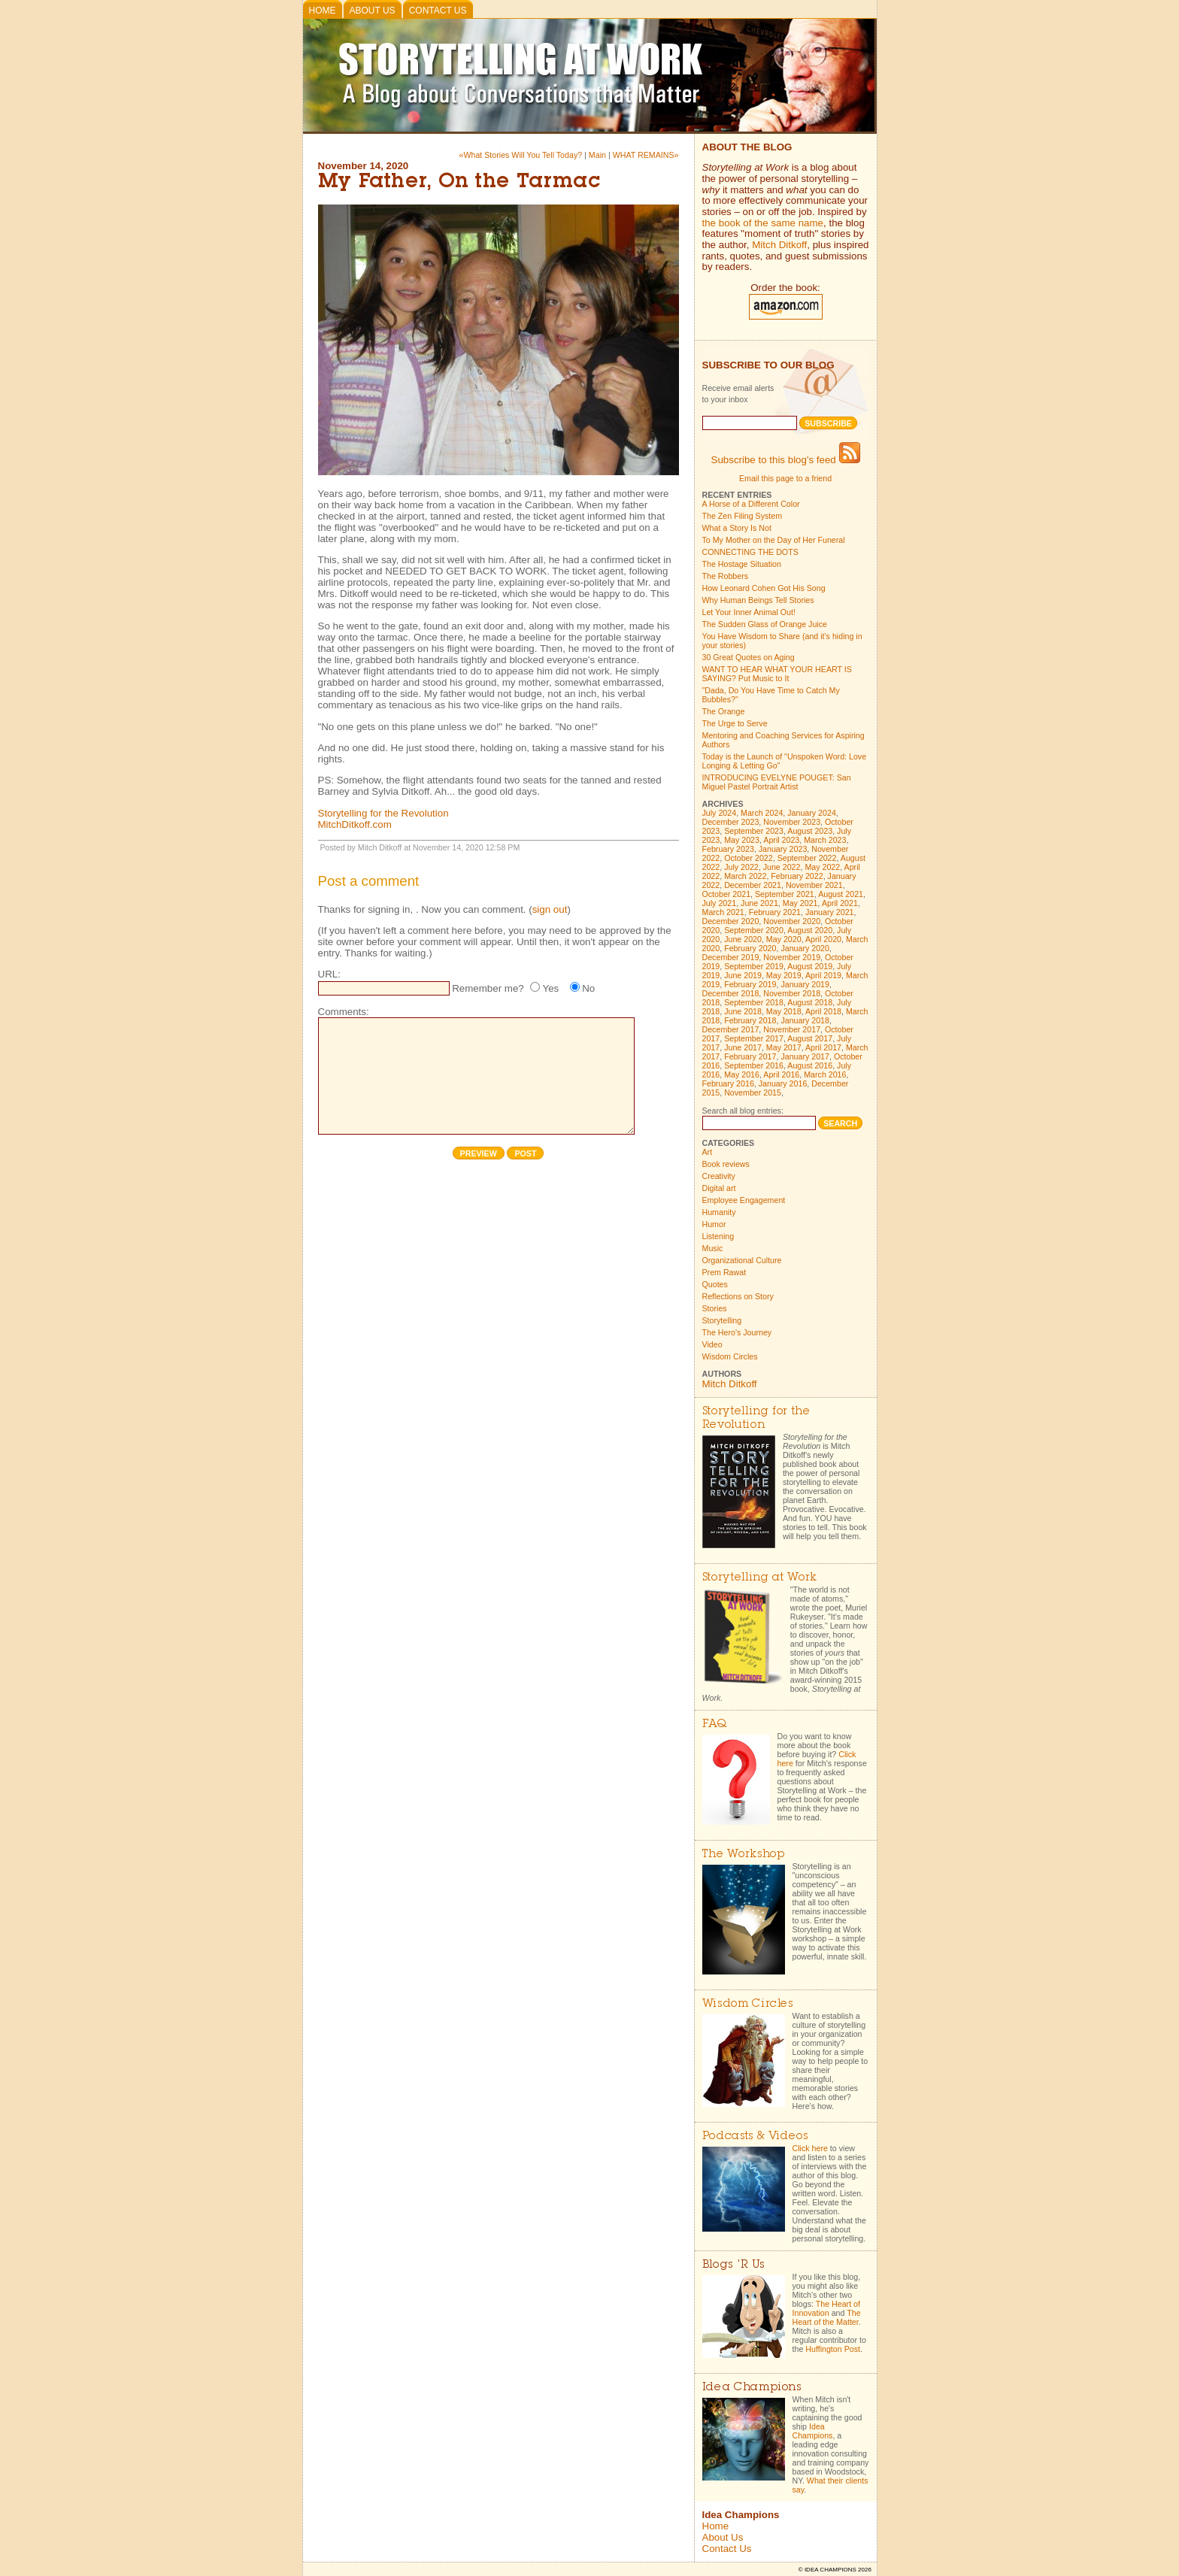 This screenshot has width=1179, height=2576. What do you see at coordinates (783, 848) in the screenshot?
I see `January 2023` at bounding box center [783, 848].